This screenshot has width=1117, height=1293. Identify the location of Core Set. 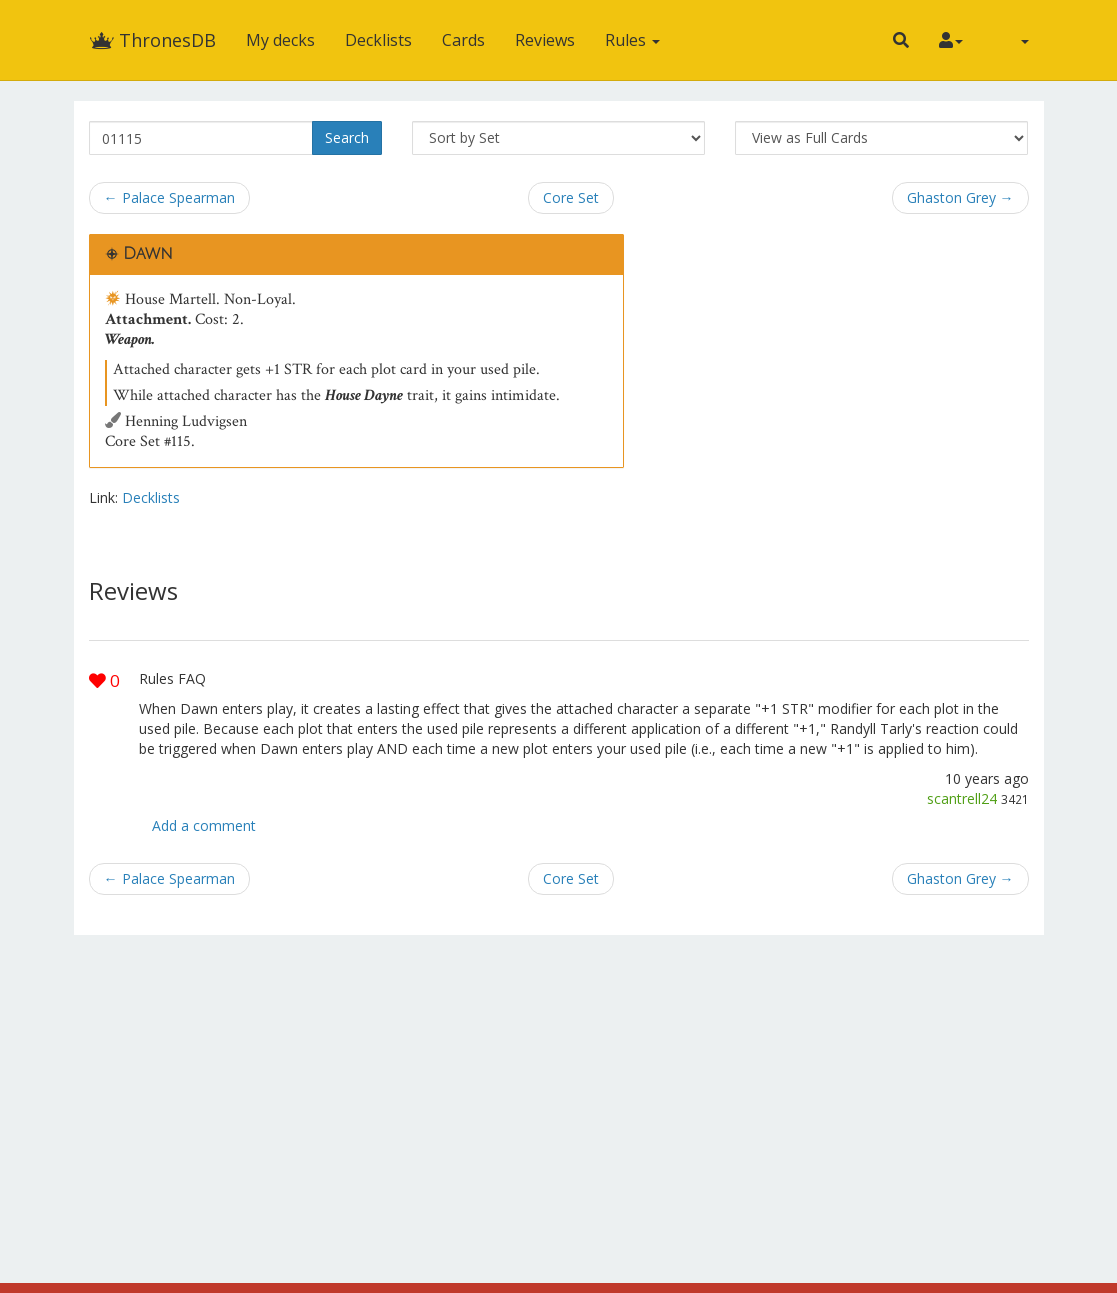
(571, 197).